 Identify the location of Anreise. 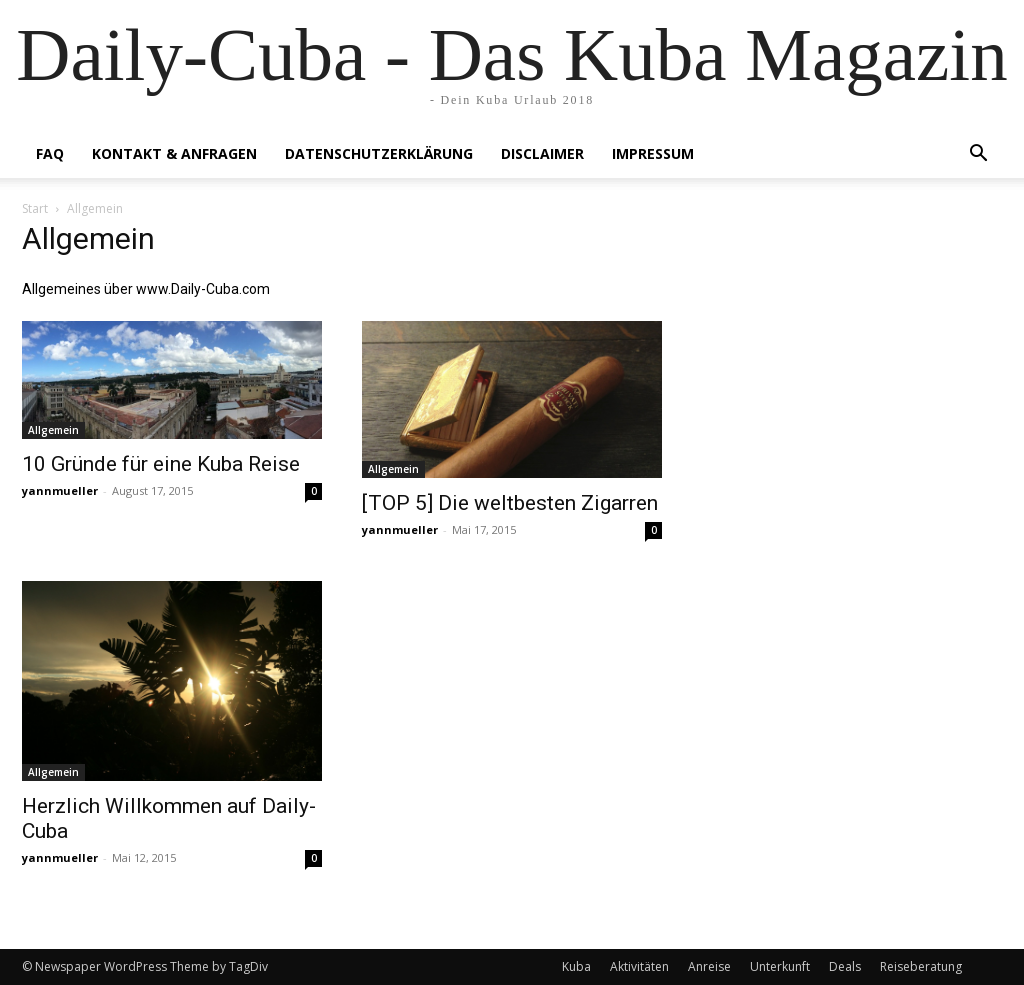
(709, 966).